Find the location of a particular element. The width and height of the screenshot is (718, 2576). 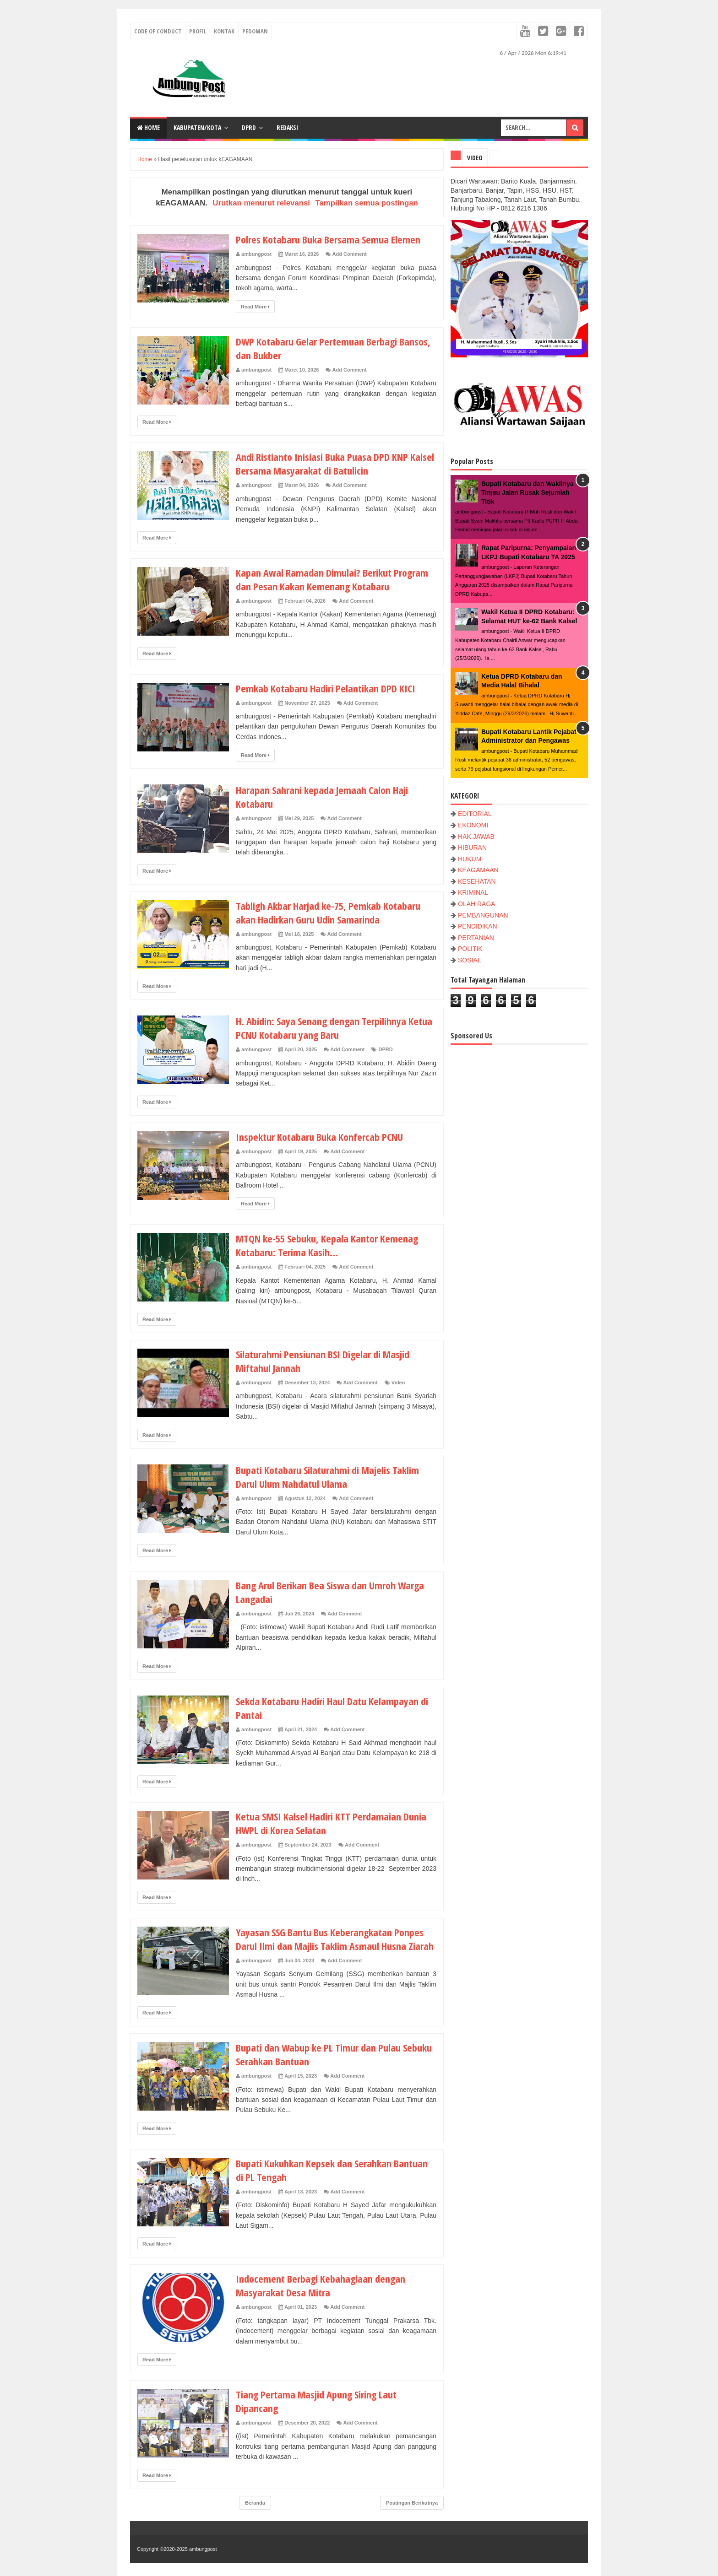

MTQN ke-55 Sebuku, Kepala Kantor Kemenag Kotabaru: Terima Kasih... is located at coordinates (327, 1245).